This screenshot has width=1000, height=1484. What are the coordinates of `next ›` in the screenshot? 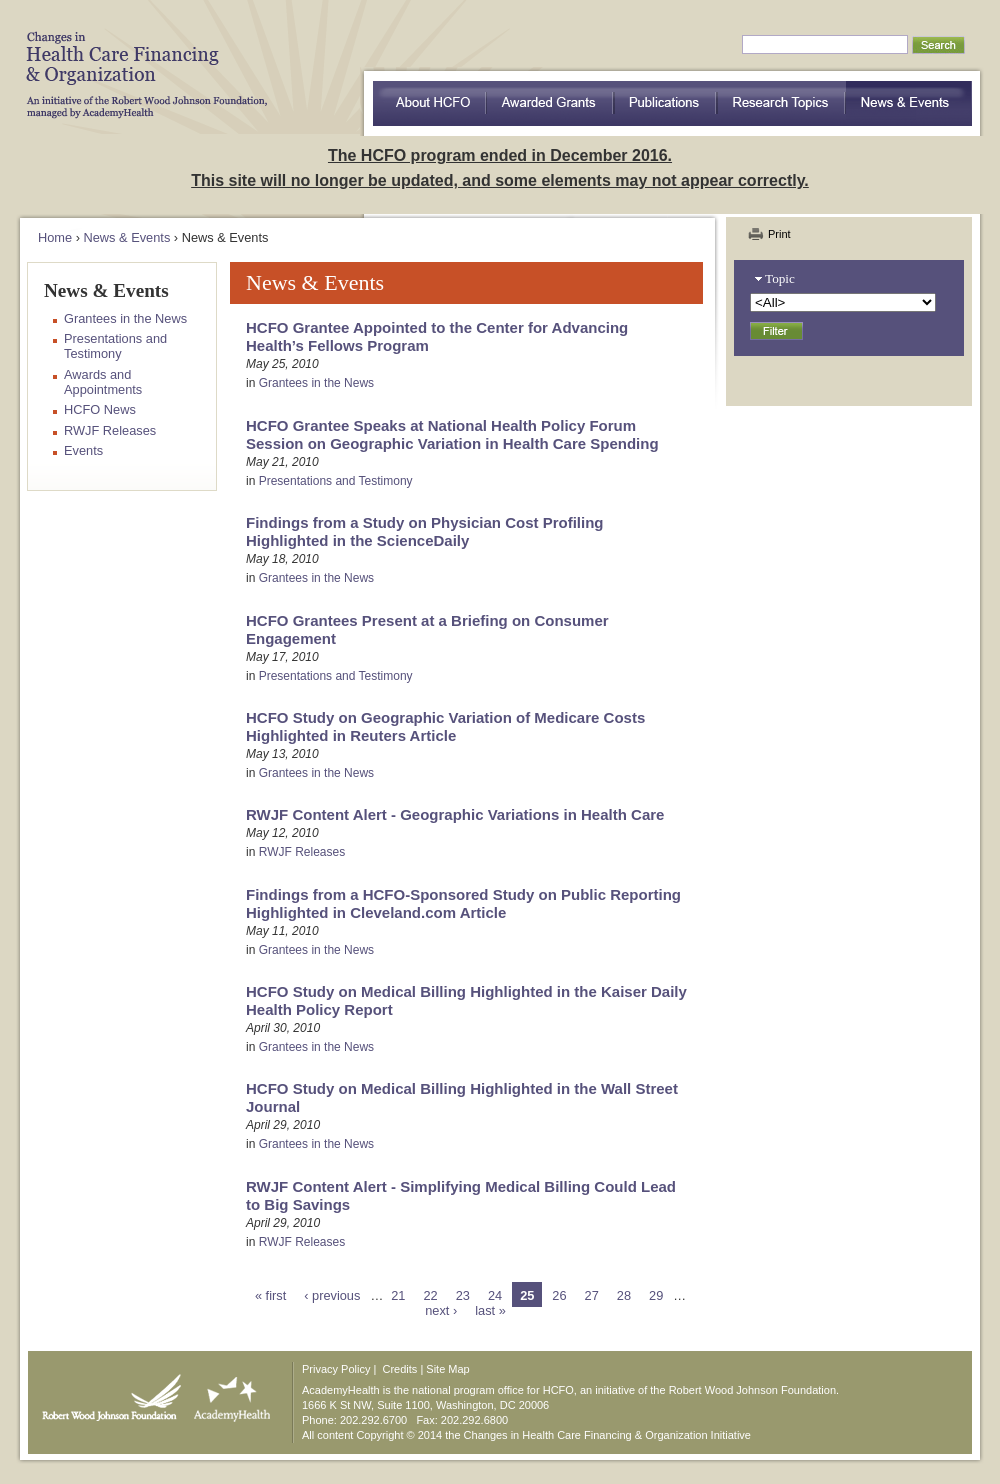 It's located at (441, 1310).